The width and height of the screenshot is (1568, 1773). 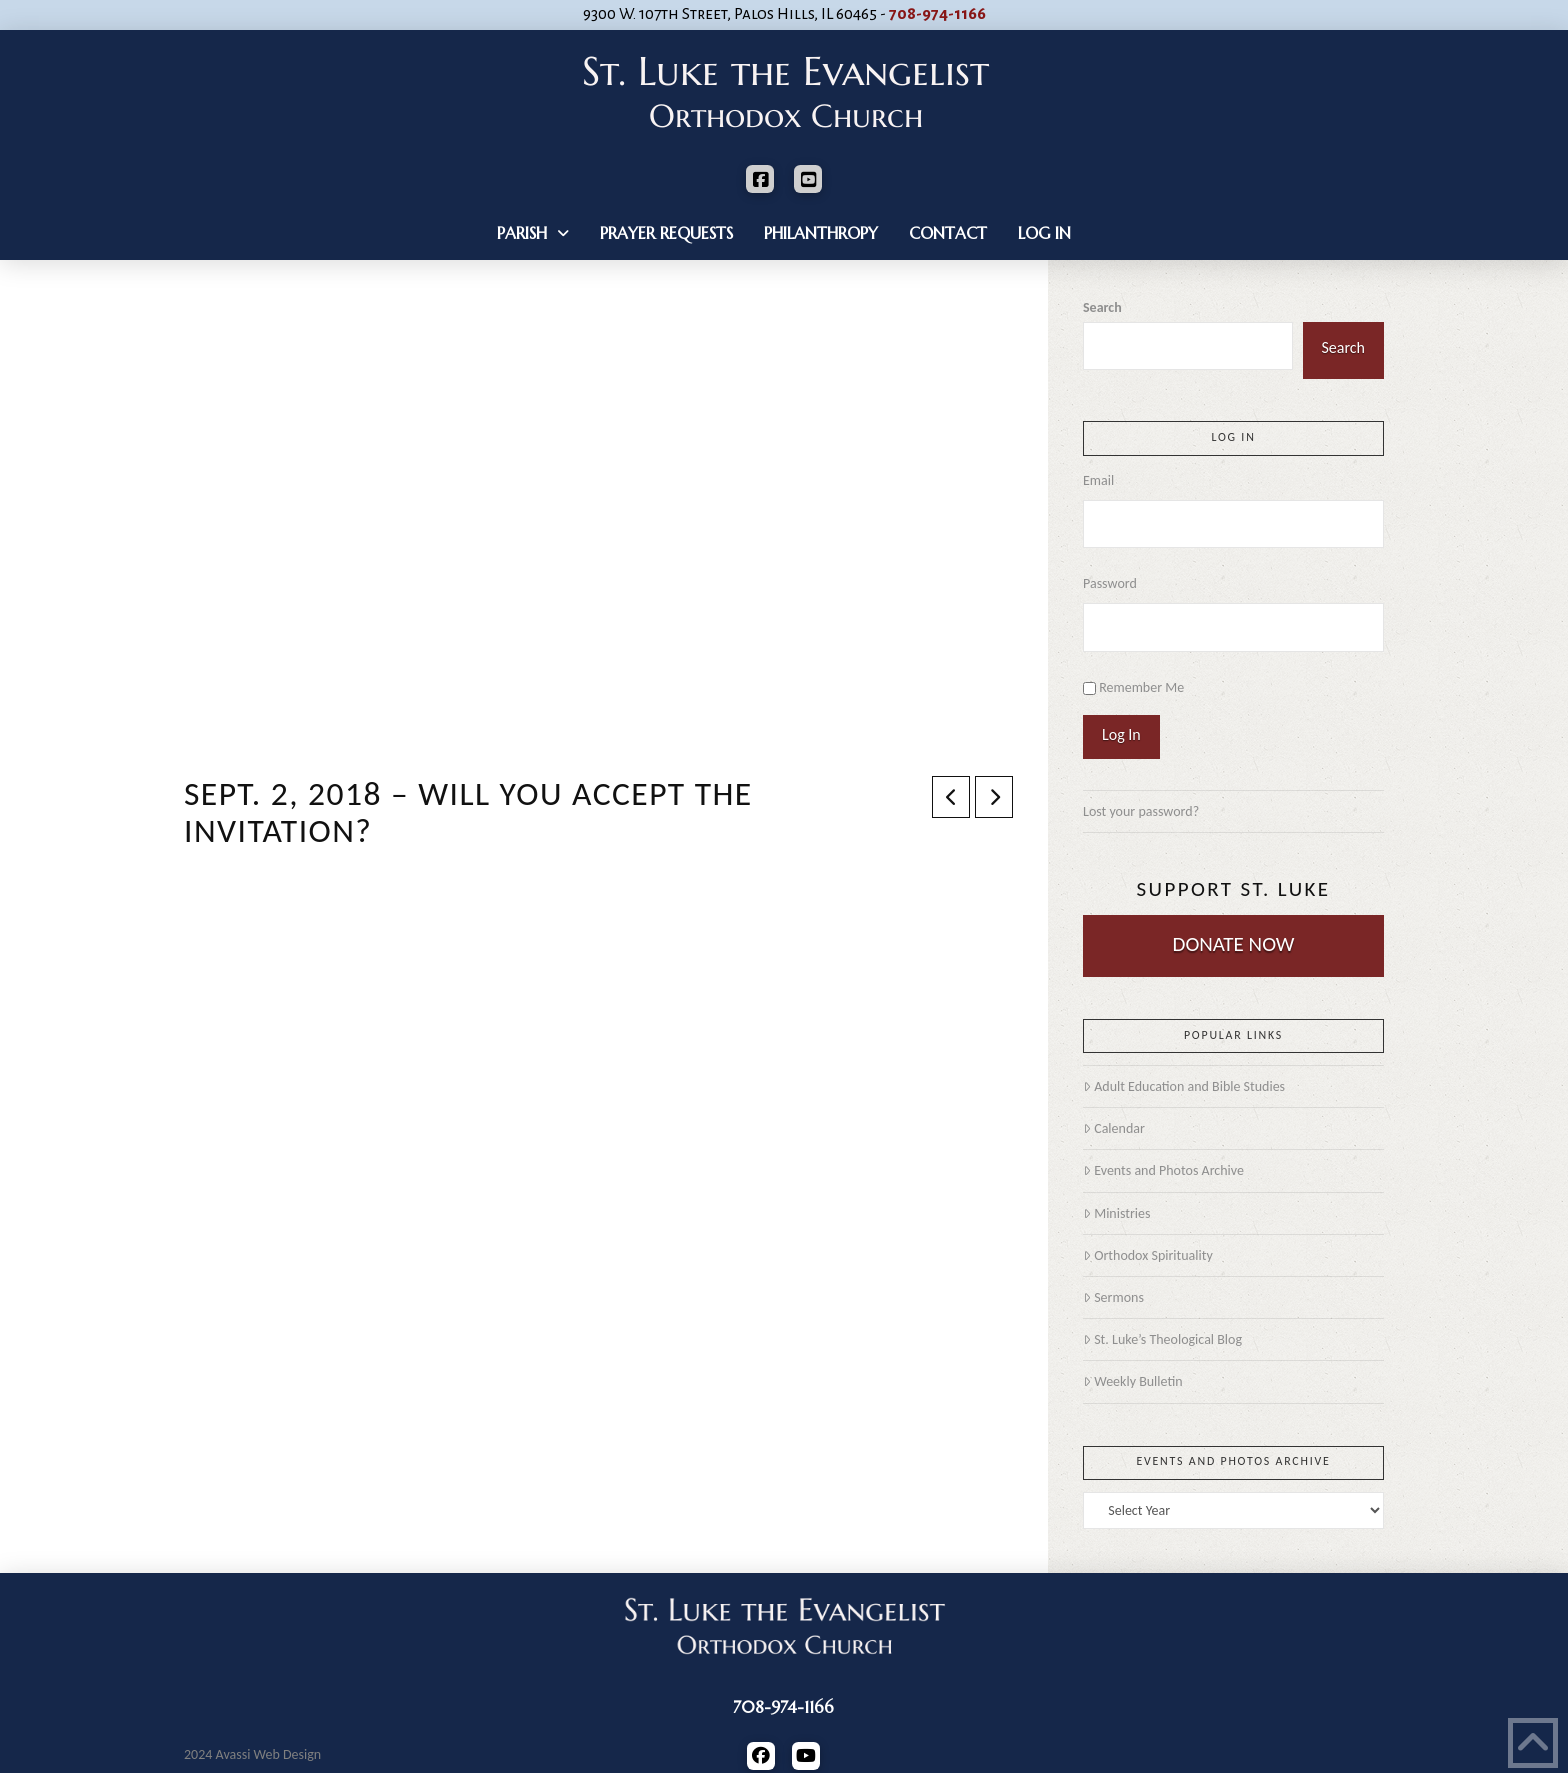 I want to click on Ministries, so click(x=1116, y=1213).